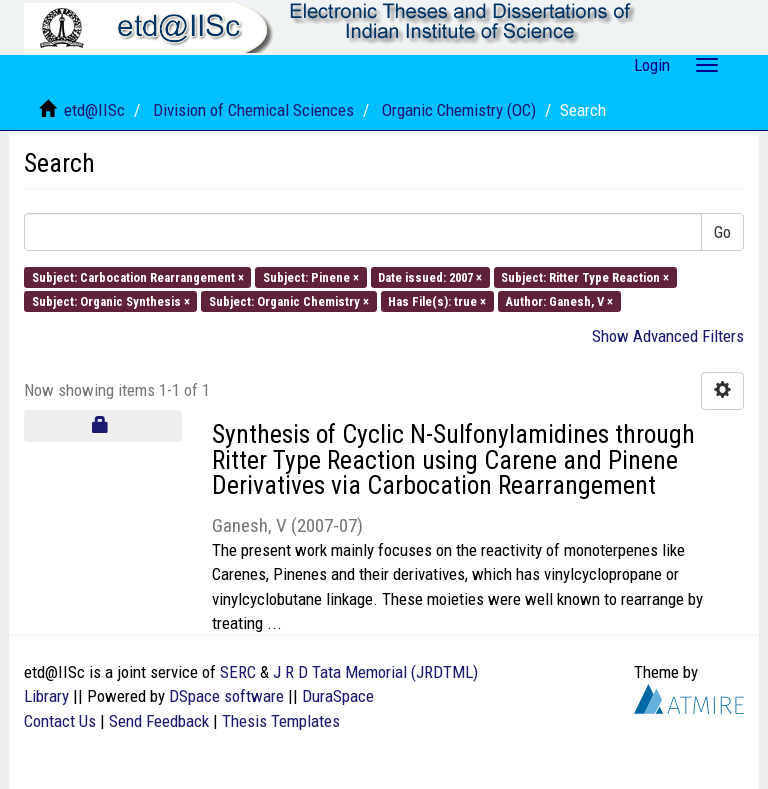  Describe the element at coordinates (226, 696) in the screenshot. I see `DSpace software` at that location.